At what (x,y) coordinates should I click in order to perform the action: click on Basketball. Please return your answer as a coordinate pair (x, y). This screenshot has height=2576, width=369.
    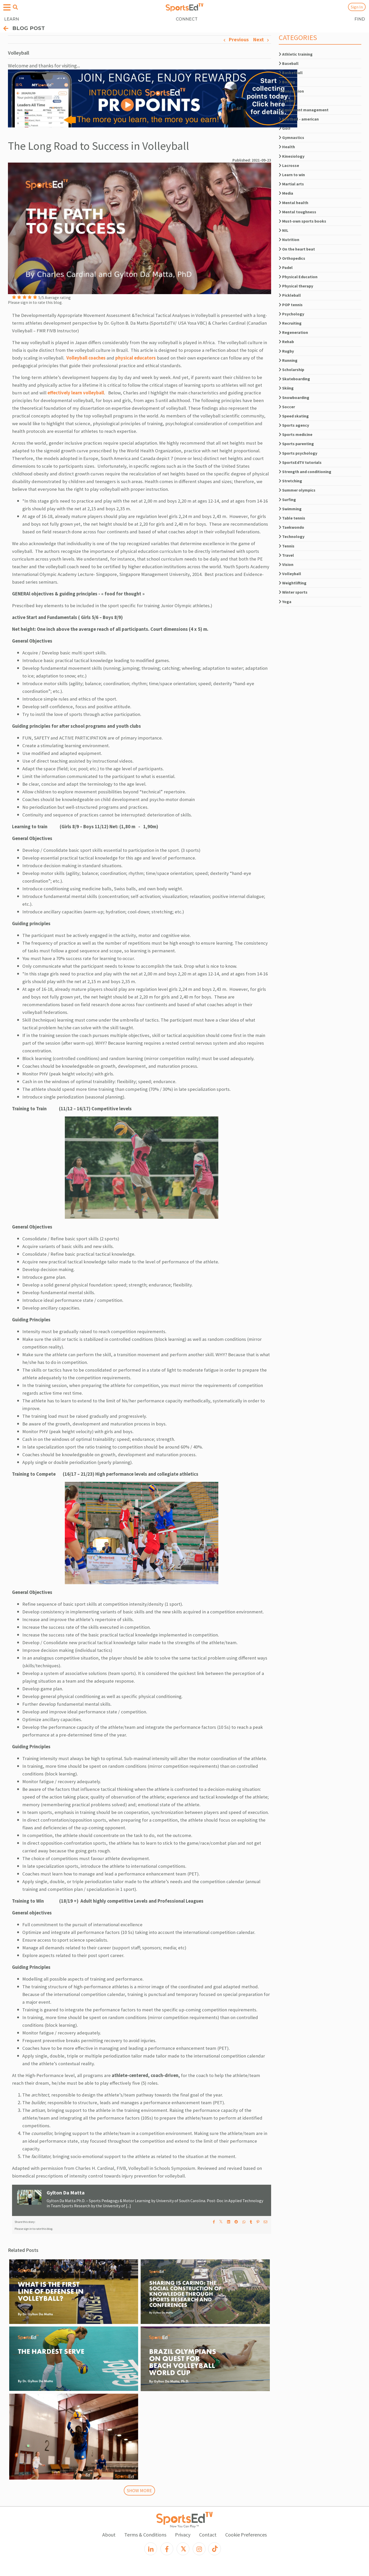
    Looking at the image, I should click on (291, 72).